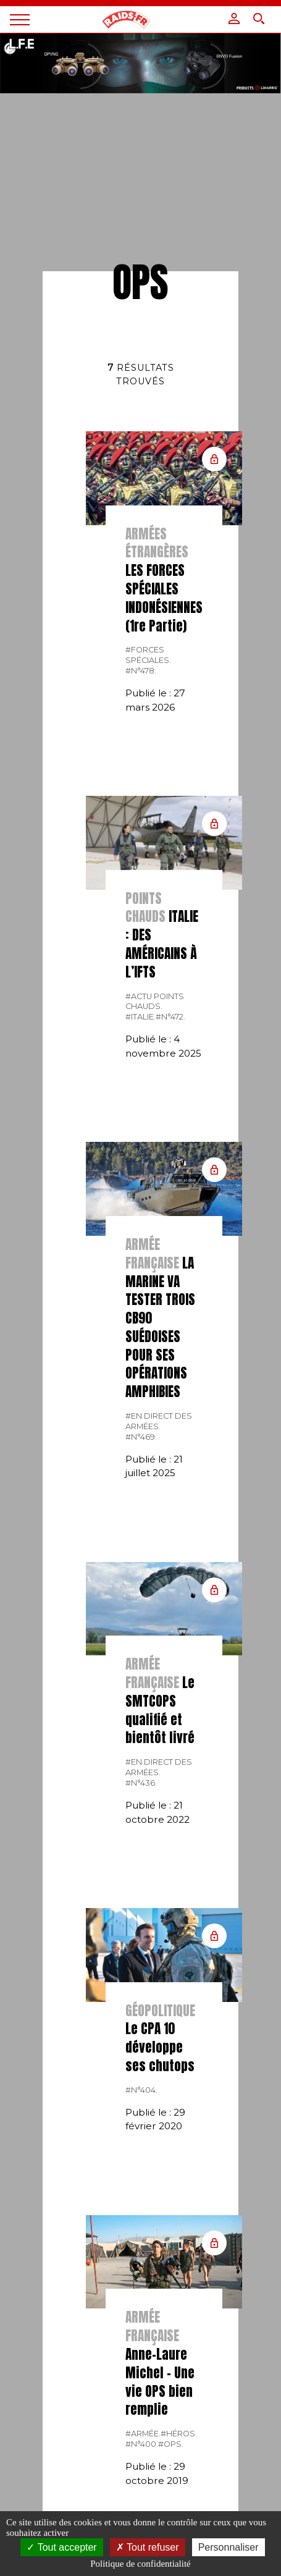  Describe the element at coordinates (141, 2090) in the screenshot. I see `#n°404.` at that location.